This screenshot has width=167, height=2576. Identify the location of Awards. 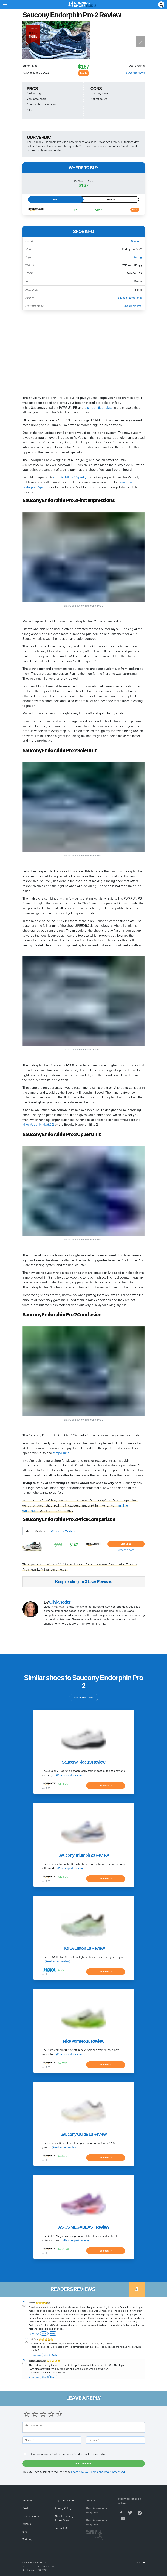
(90, 2500).